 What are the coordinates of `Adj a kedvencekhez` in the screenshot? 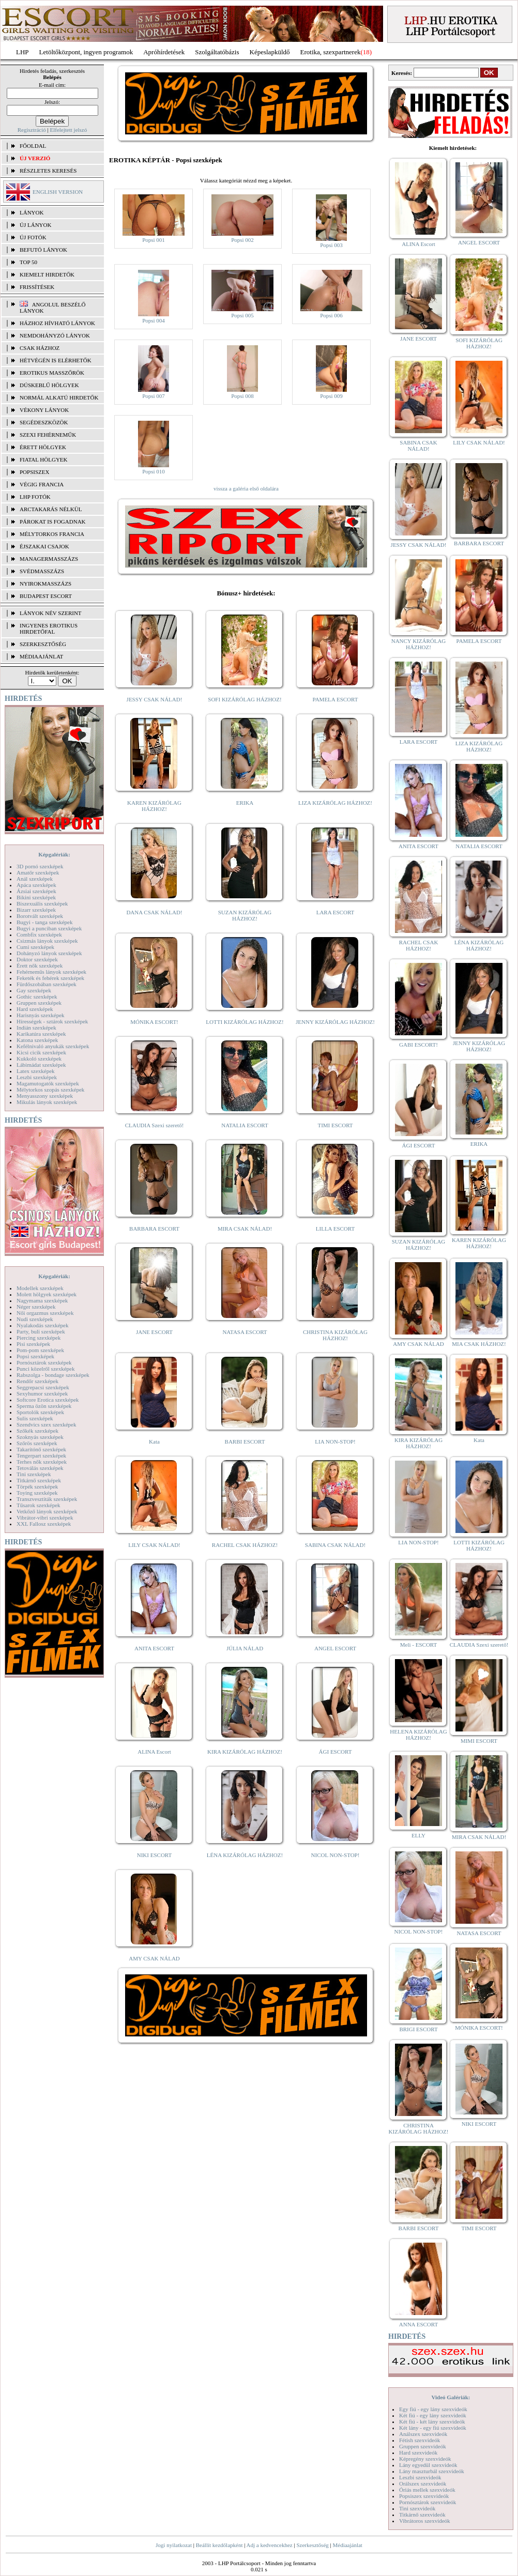 It's located at (270, 2545).